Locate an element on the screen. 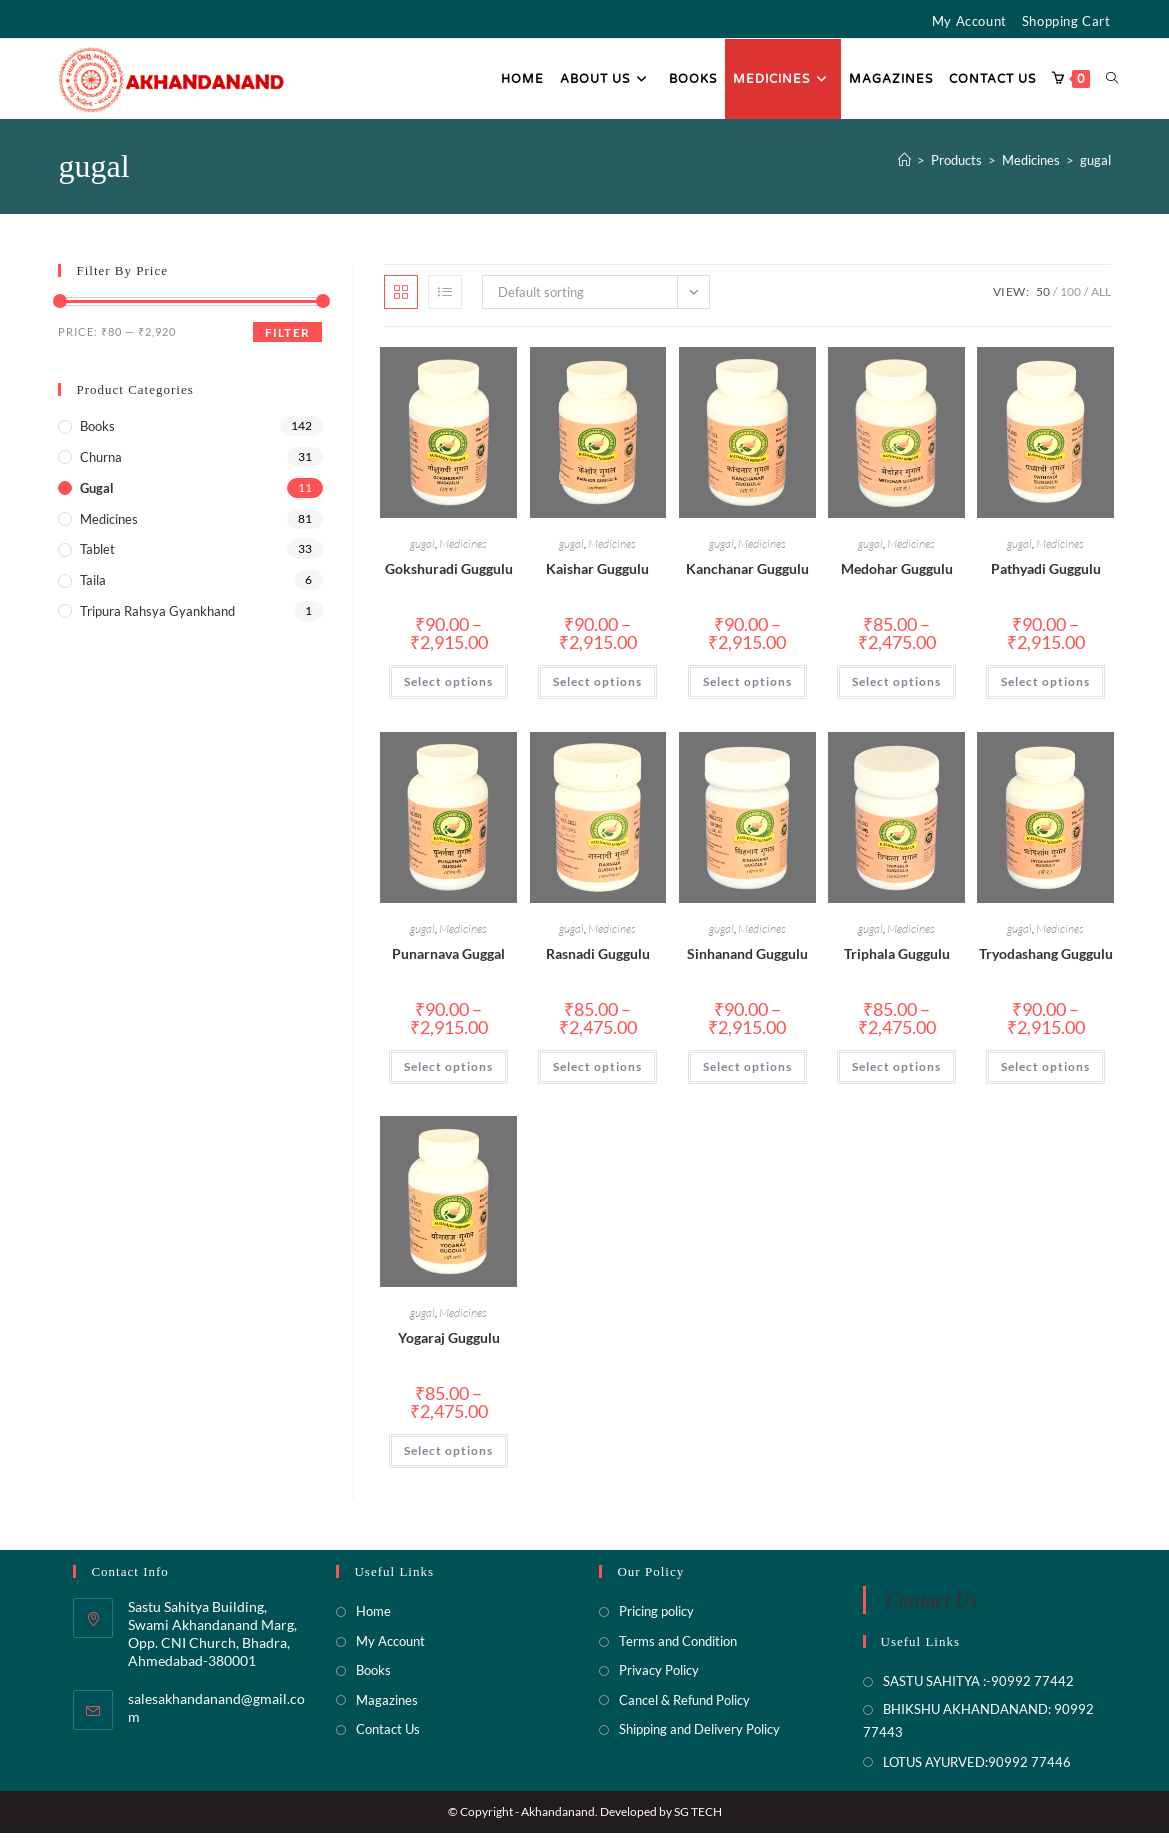 This screenshot has height=1842, width=1169. SASTU SAHITYA :-90992 77442 is located at coordinates (978, 1690).